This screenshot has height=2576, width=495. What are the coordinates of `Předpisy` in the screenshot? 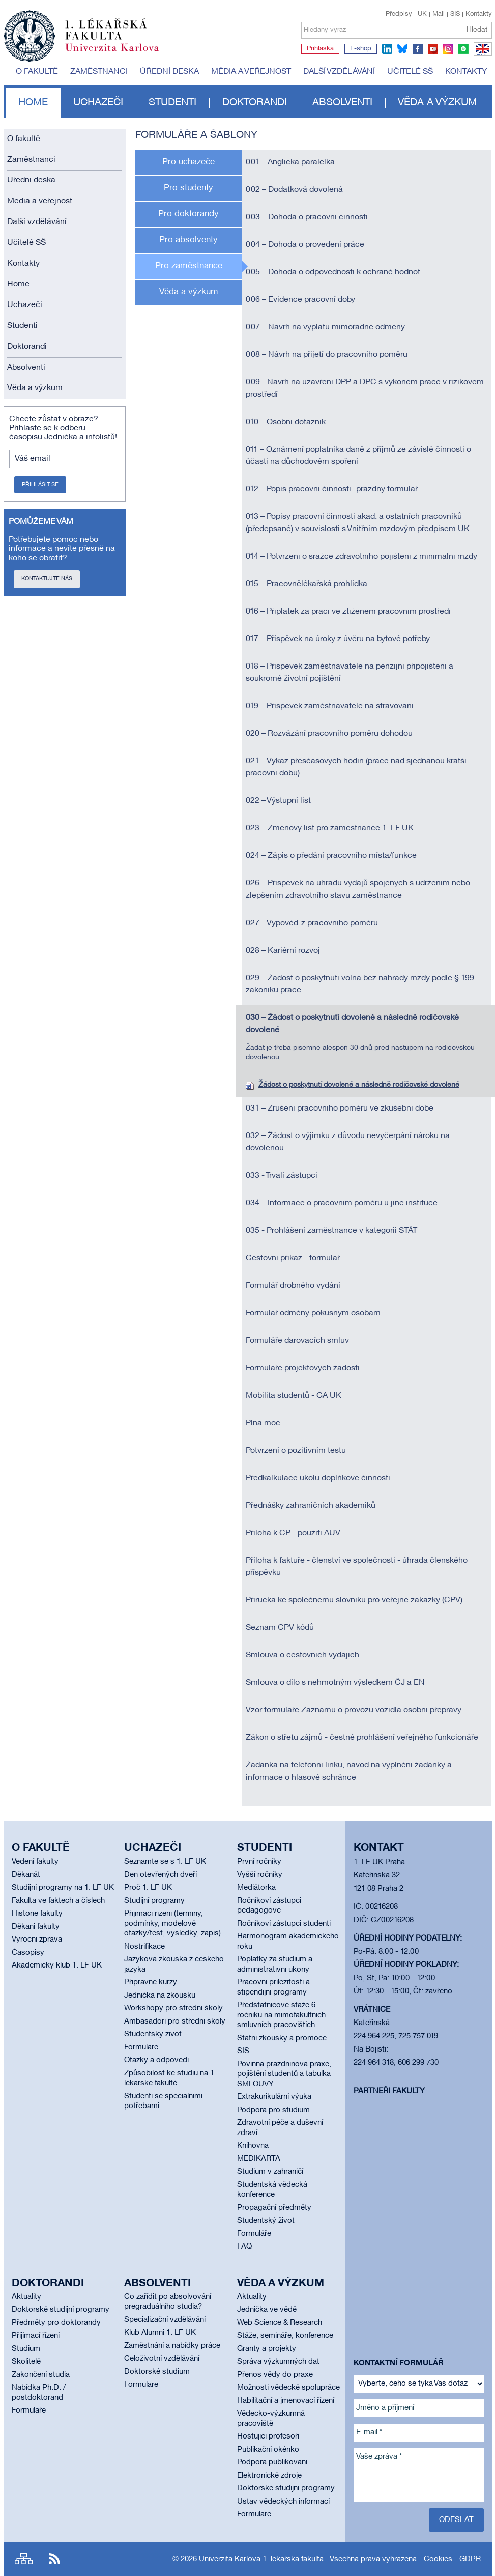 It's located at (399, 14).